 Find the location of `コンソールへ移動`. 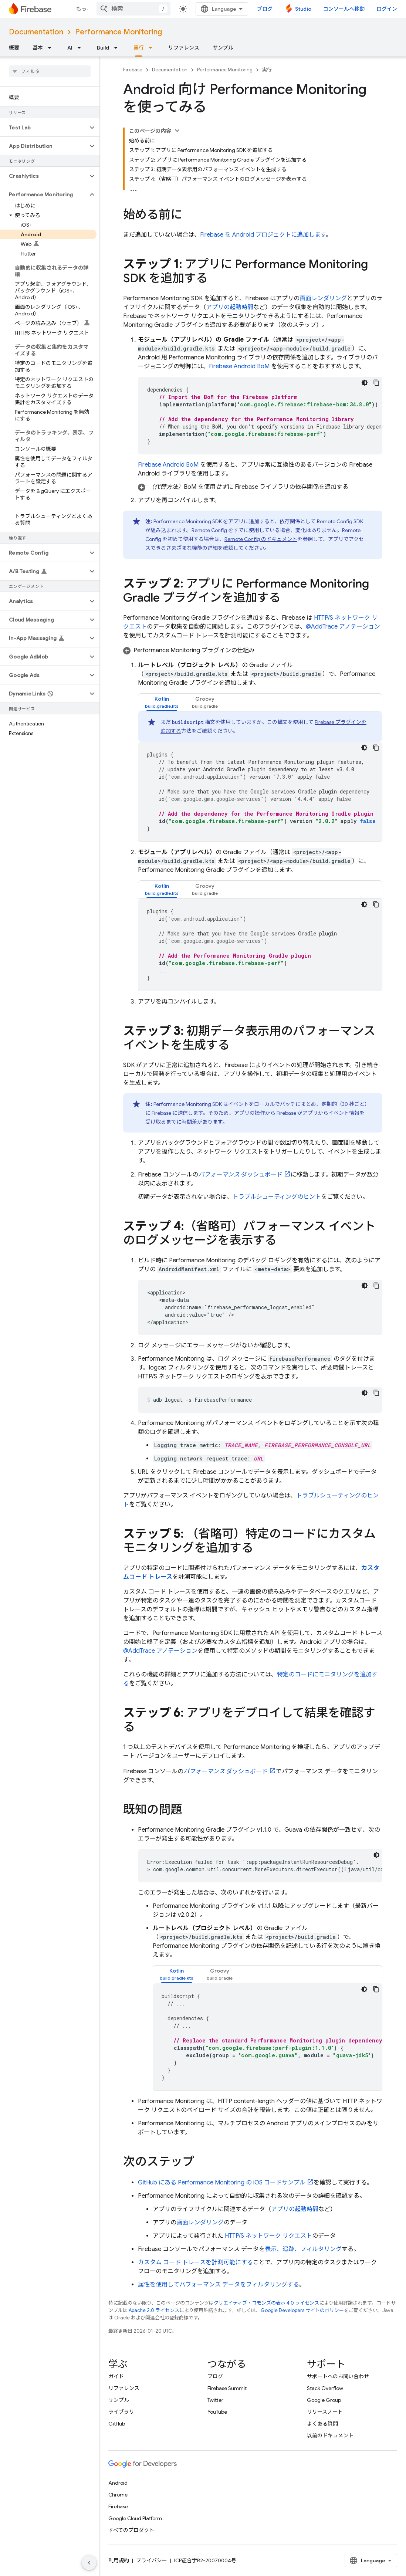

コンソールへ移動 is located at coordinates (344, 9).